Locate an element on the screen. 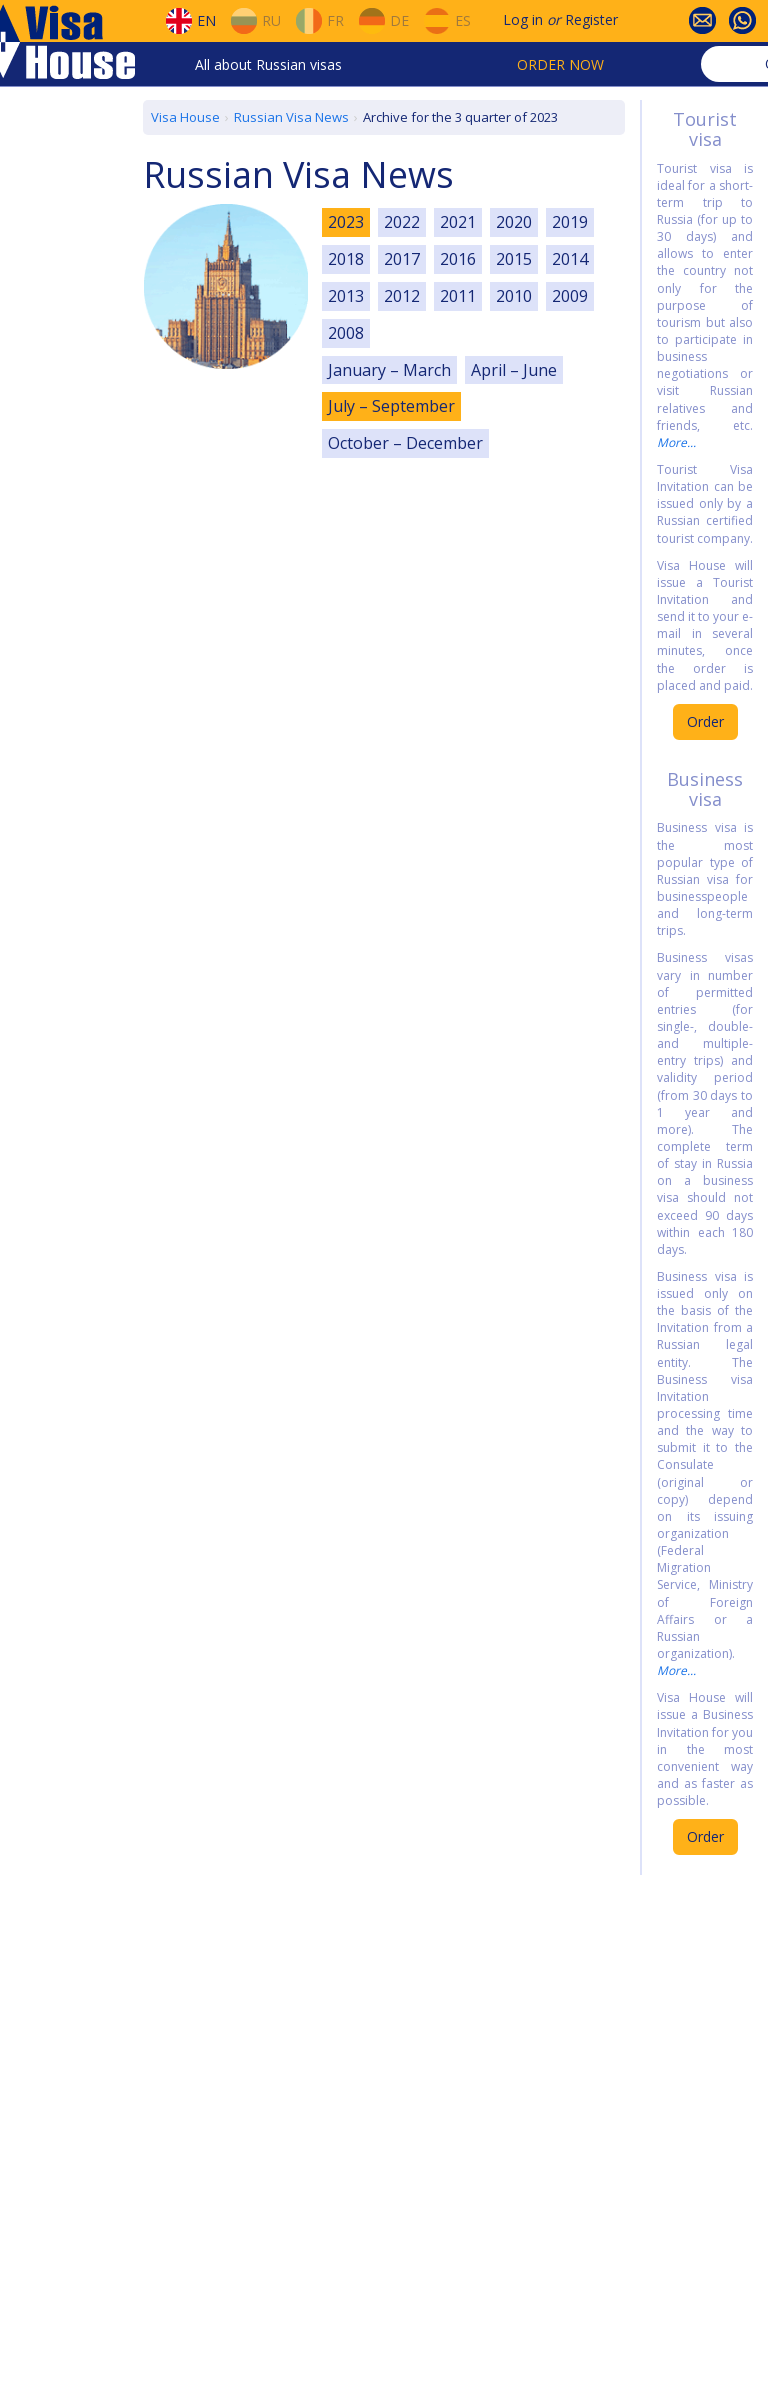 The height and width of the screenshot is (2388, 768). 2011 is located at coordinates (458, 296).